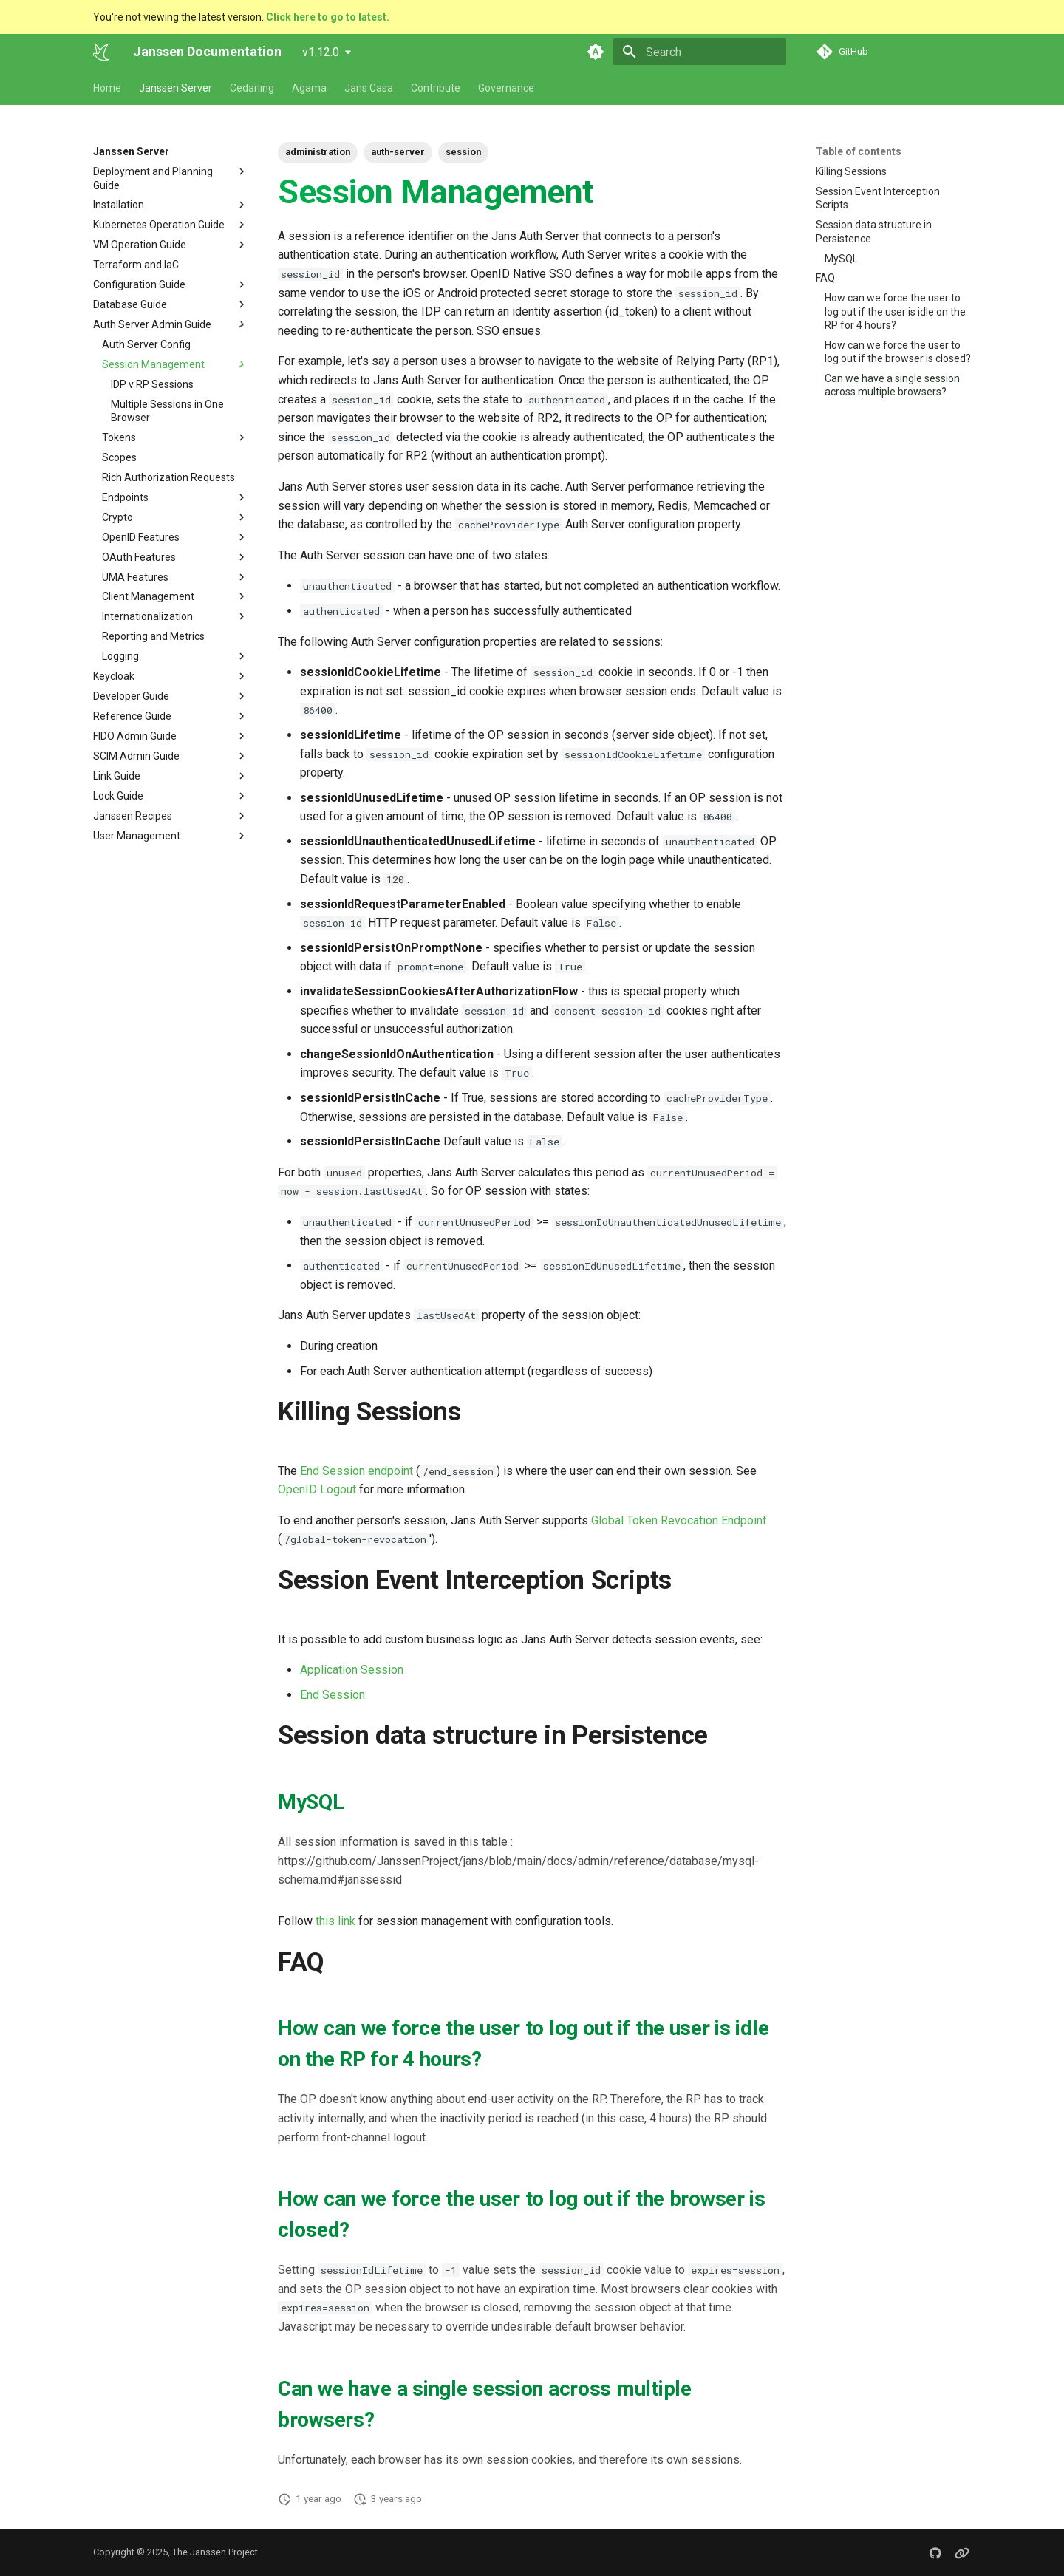  I want to click on Agama, so click(309, 88).